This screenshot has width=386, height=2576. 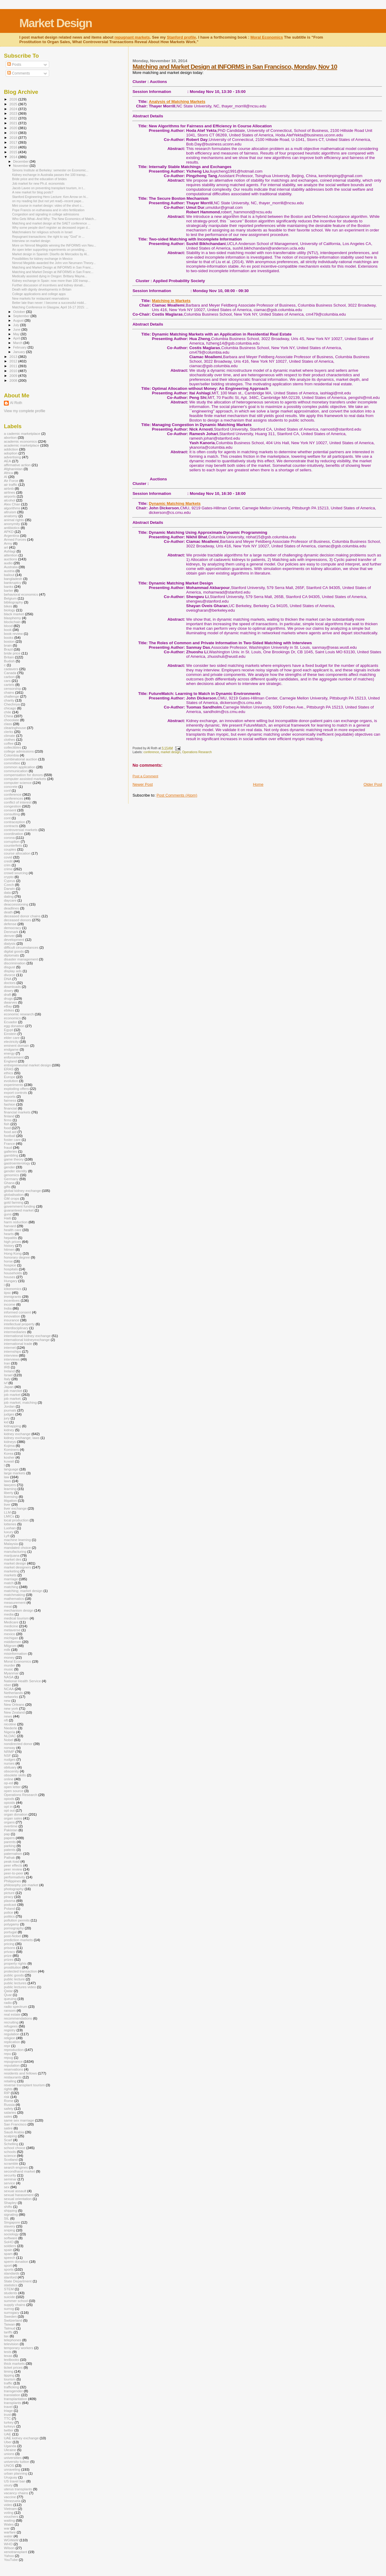 What do you see at coordinates (7, 790) in the screenshot?
I see `conf` at bounding box center [7, 790].